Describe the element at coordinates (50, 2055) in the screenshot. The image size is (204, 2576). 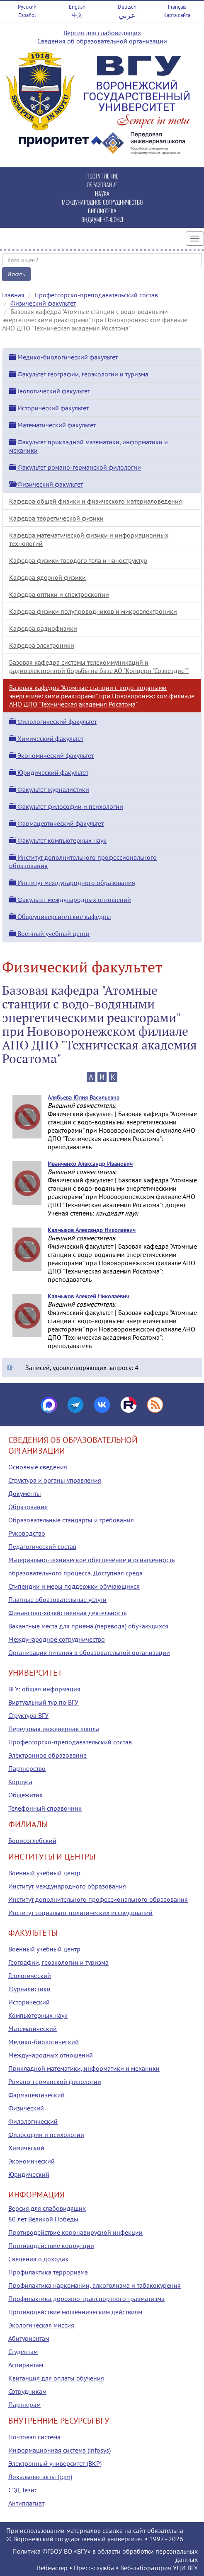
I see `Международных отношений` at that location.